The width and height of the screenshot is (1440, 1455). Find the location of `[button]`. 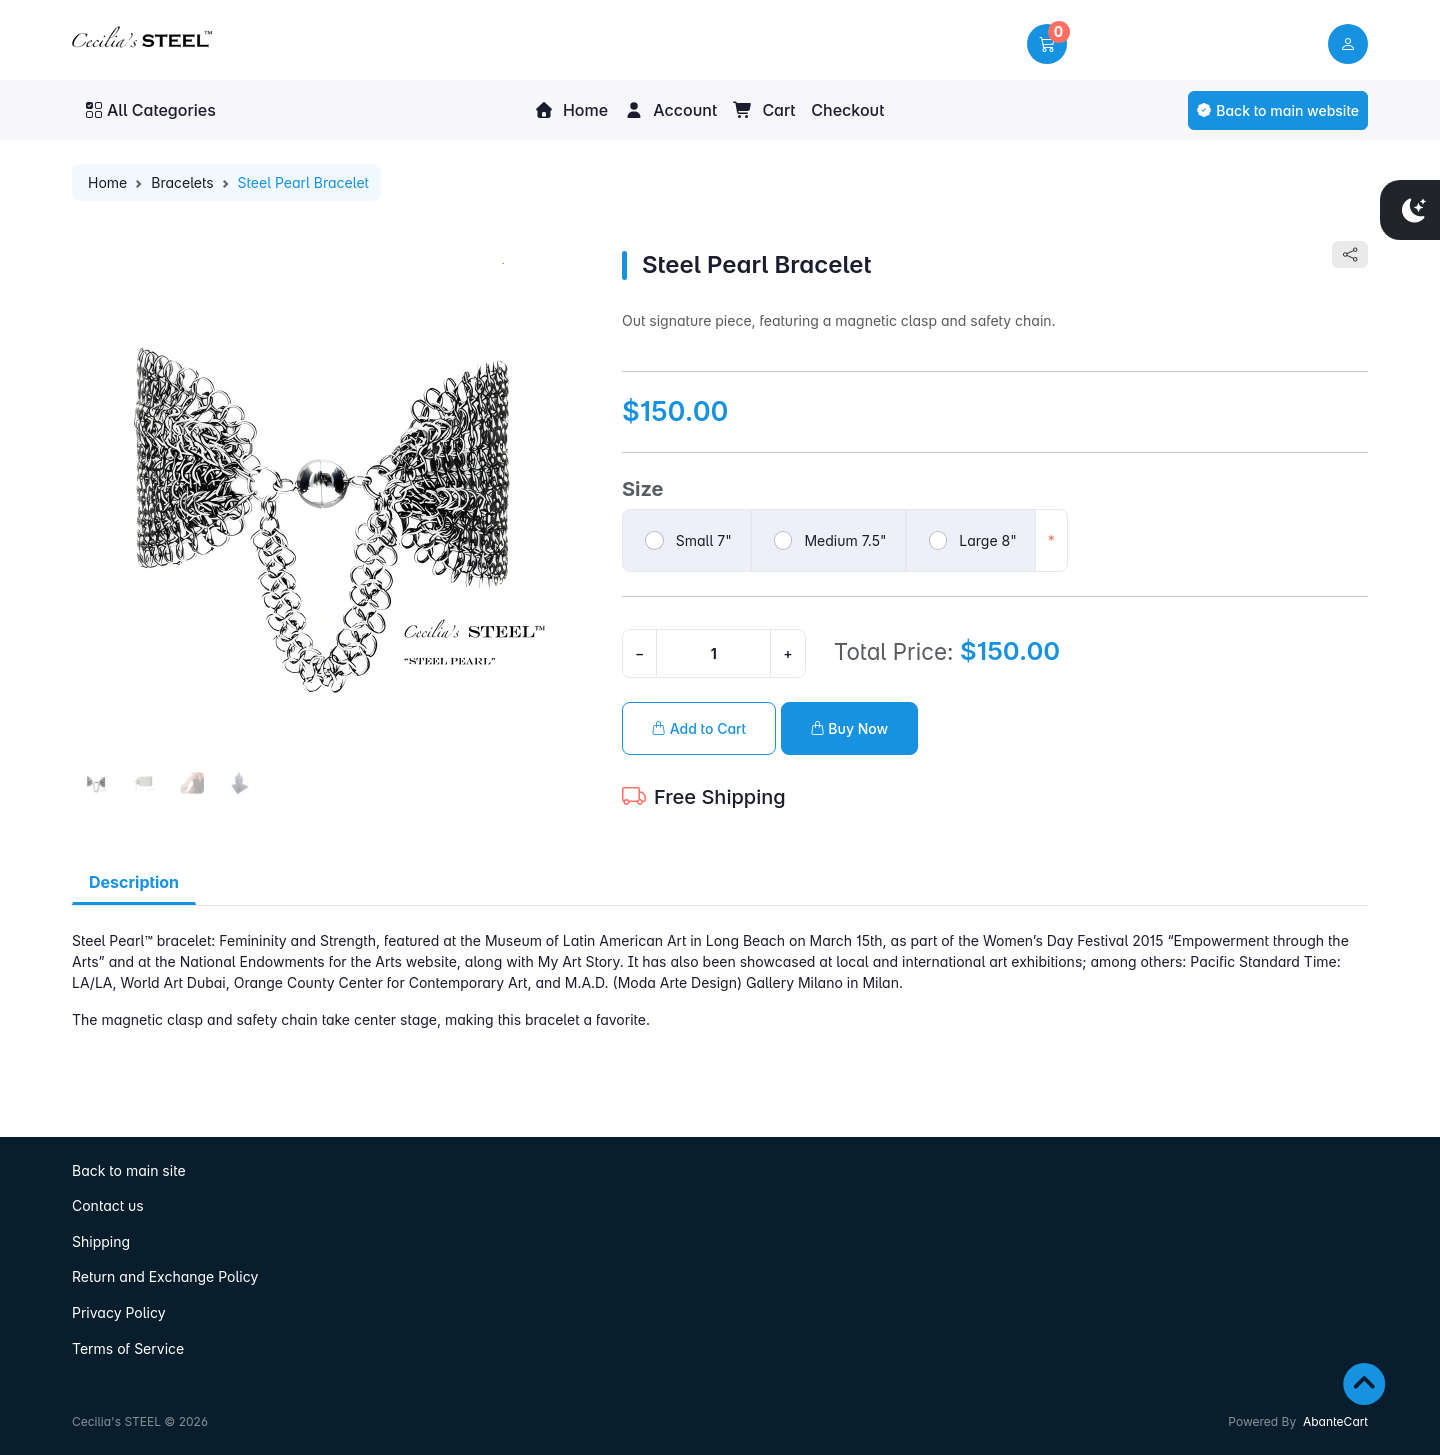

[button] is located at coordinates (1047, 44).